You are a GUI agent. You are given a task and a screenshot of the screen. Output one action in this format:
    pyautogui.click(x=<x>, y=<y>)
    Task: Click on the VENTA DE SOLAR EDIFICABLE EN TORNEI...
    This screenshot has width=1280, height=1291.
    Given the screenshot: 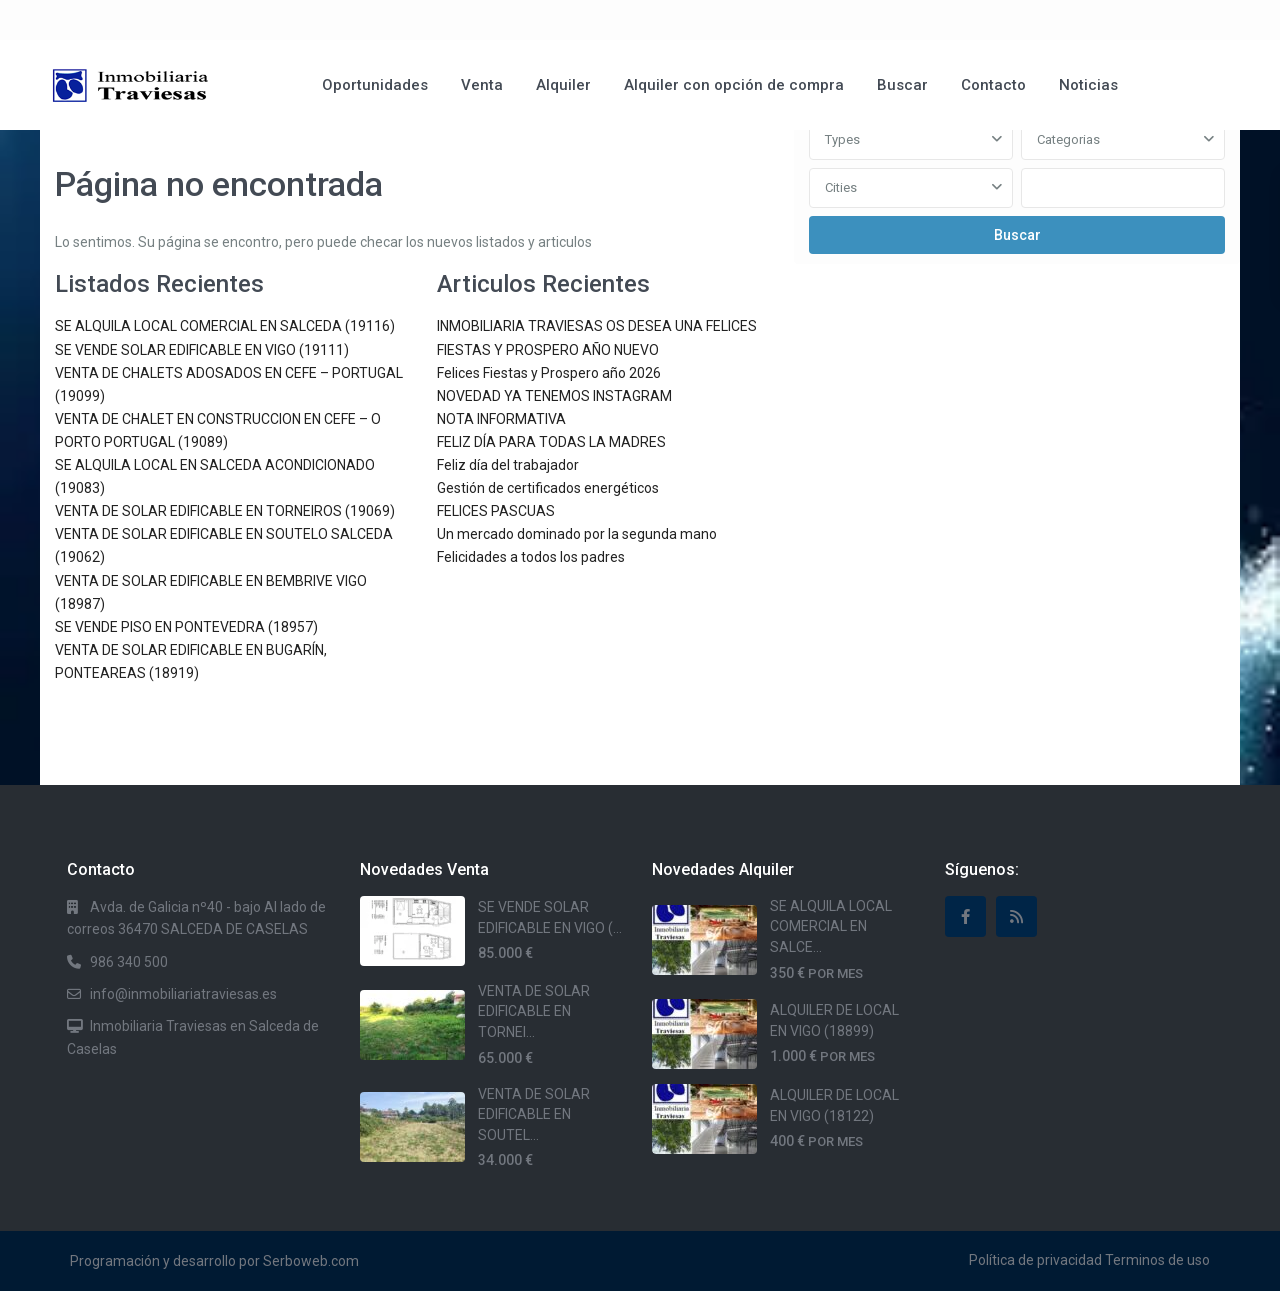 What is the action you would take?
    pyautogui.click(x=534, y=1011)
    